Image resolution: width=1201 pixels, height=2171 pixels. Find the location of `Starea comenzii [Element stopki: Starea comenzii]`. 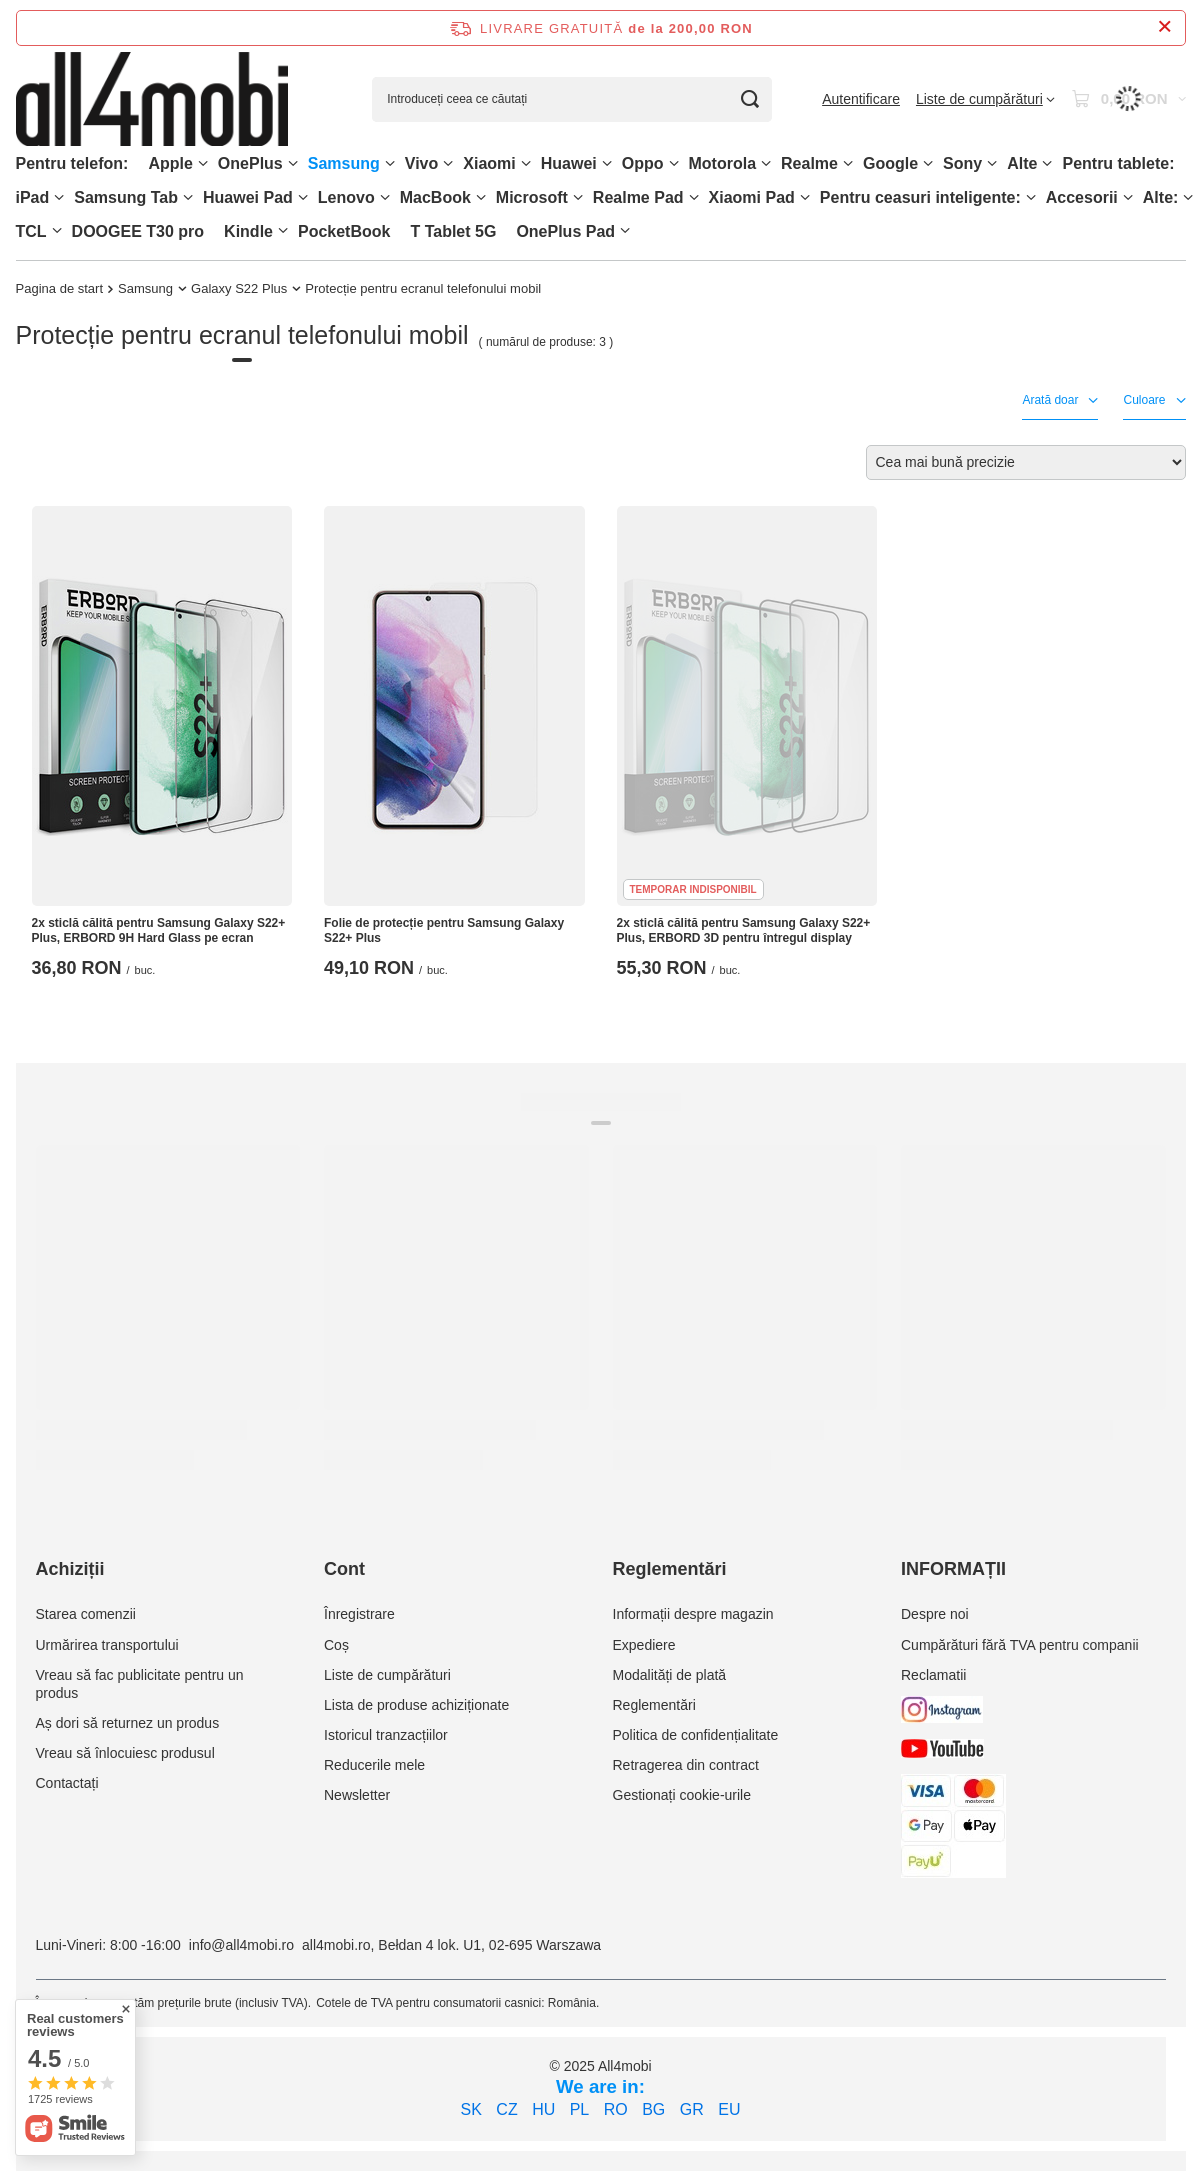

Starea comenzii [Element stopki: Starea comenzii] is located at coordinates (86, 1614).